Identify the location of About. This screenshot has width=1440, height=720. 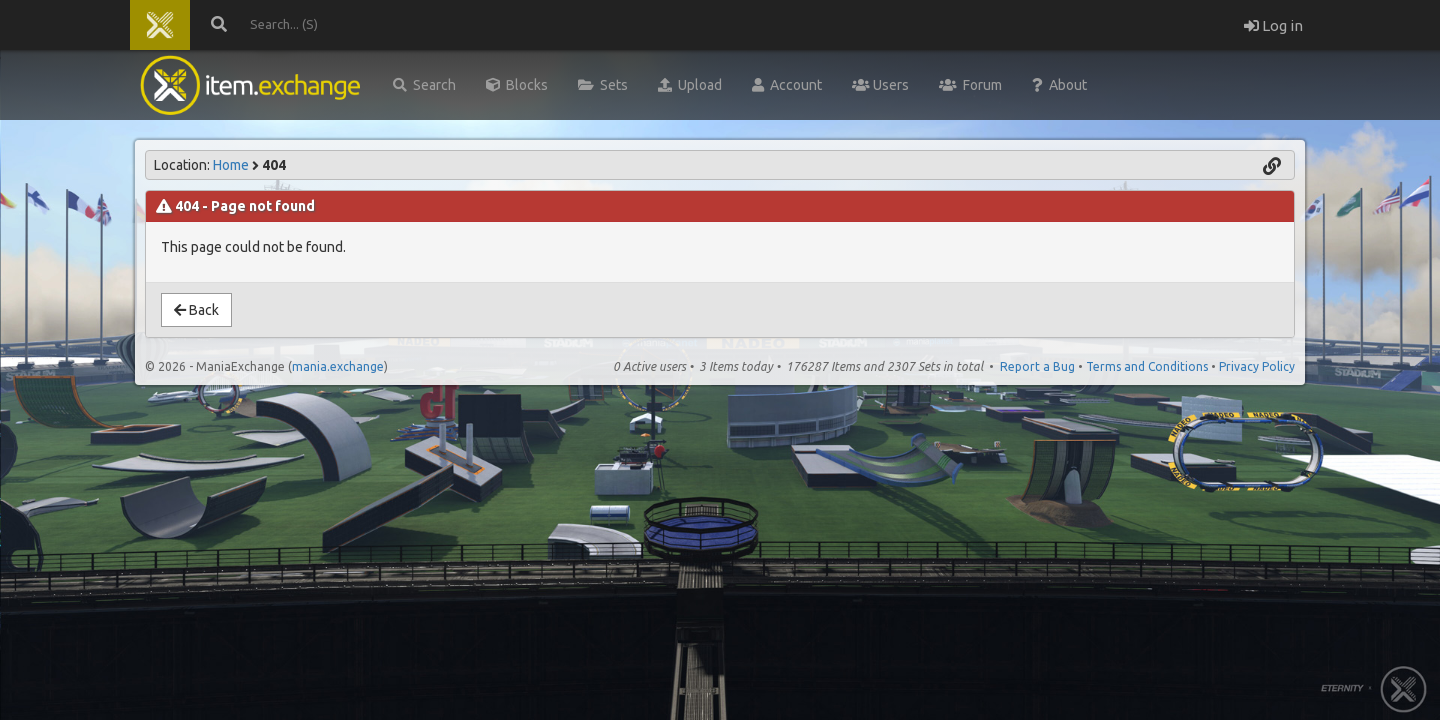
(1059, 85).